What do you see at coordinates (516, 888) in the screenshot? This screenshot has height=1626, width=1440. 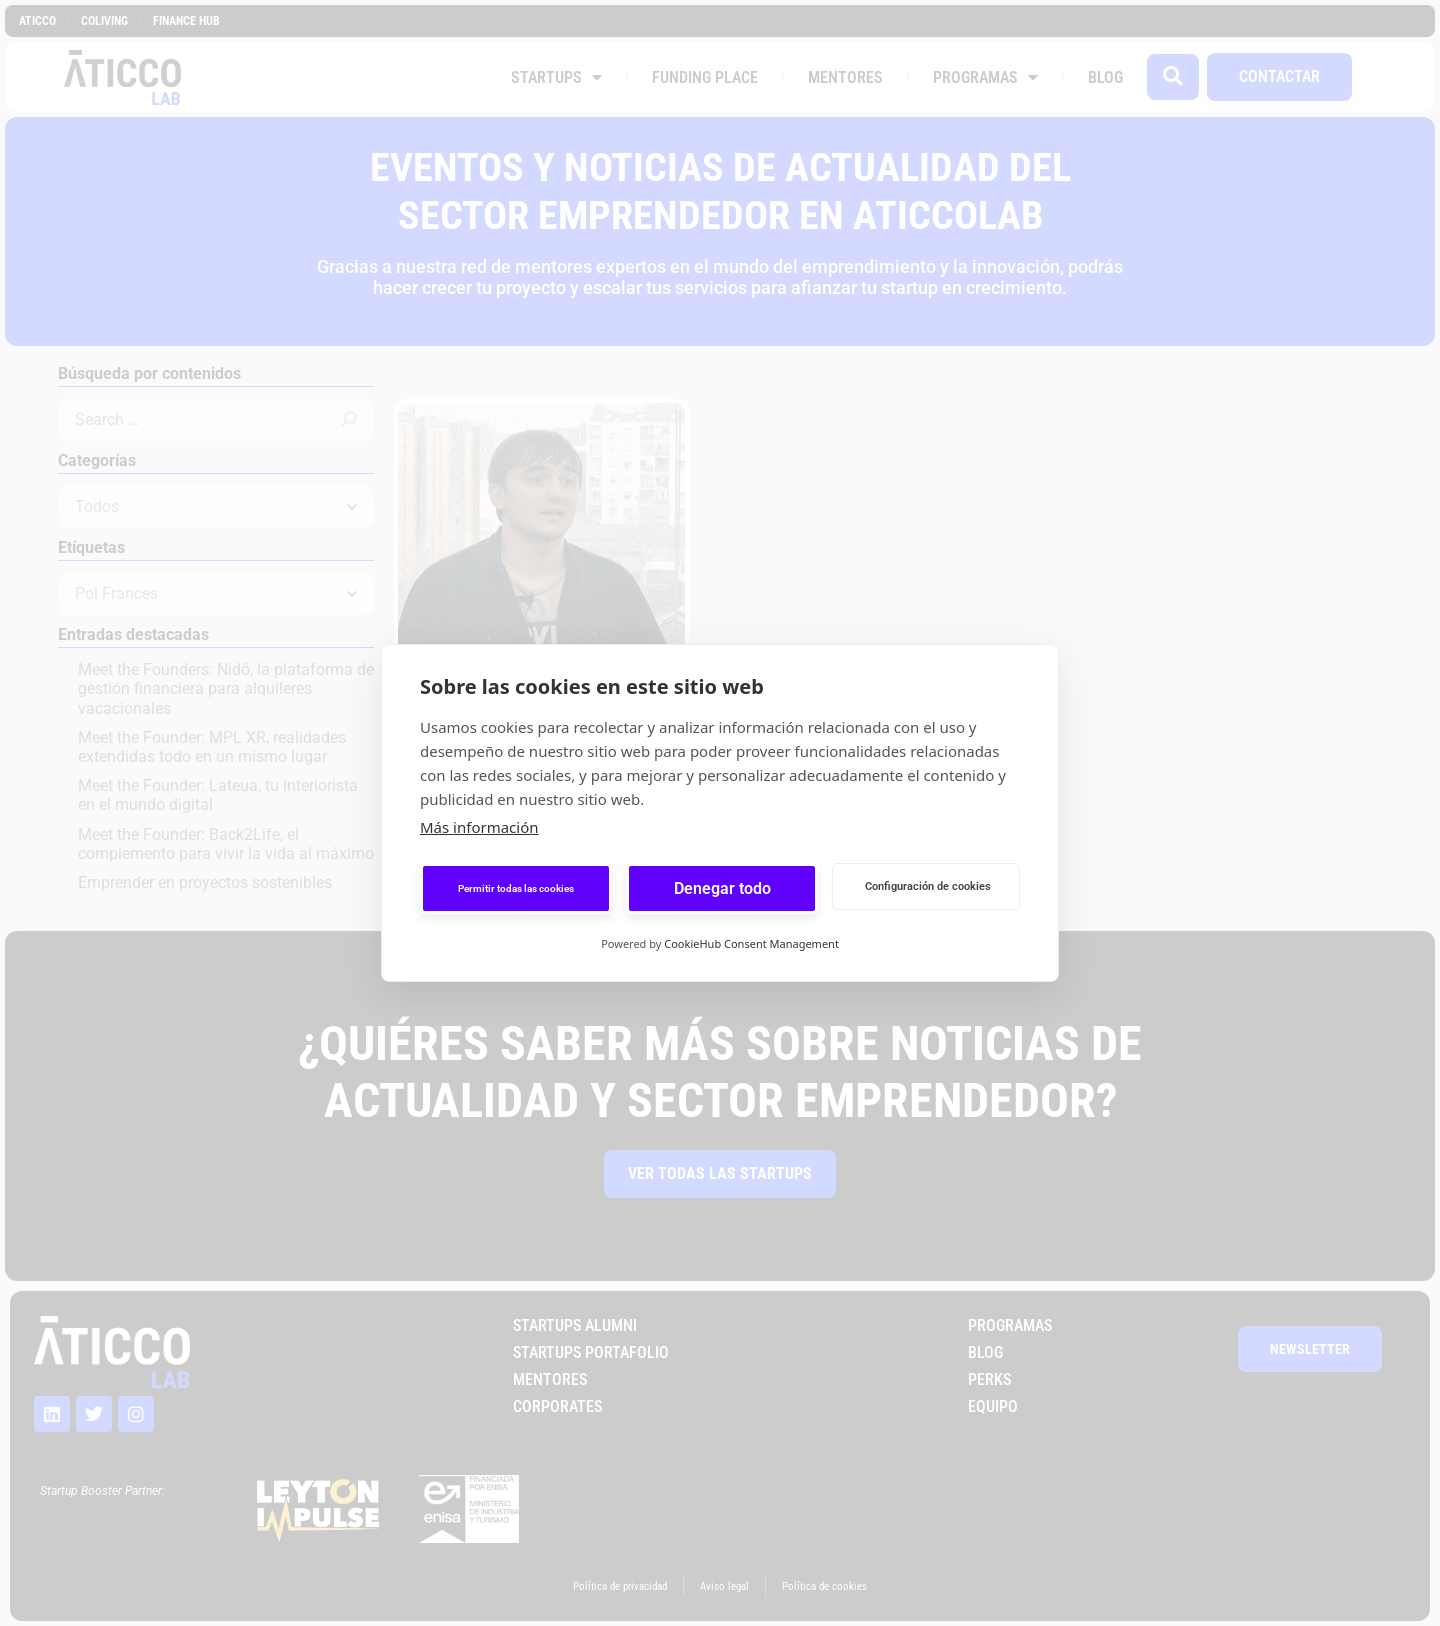 I see `Permitir todas las cookies` at bounding box center [516, 888].